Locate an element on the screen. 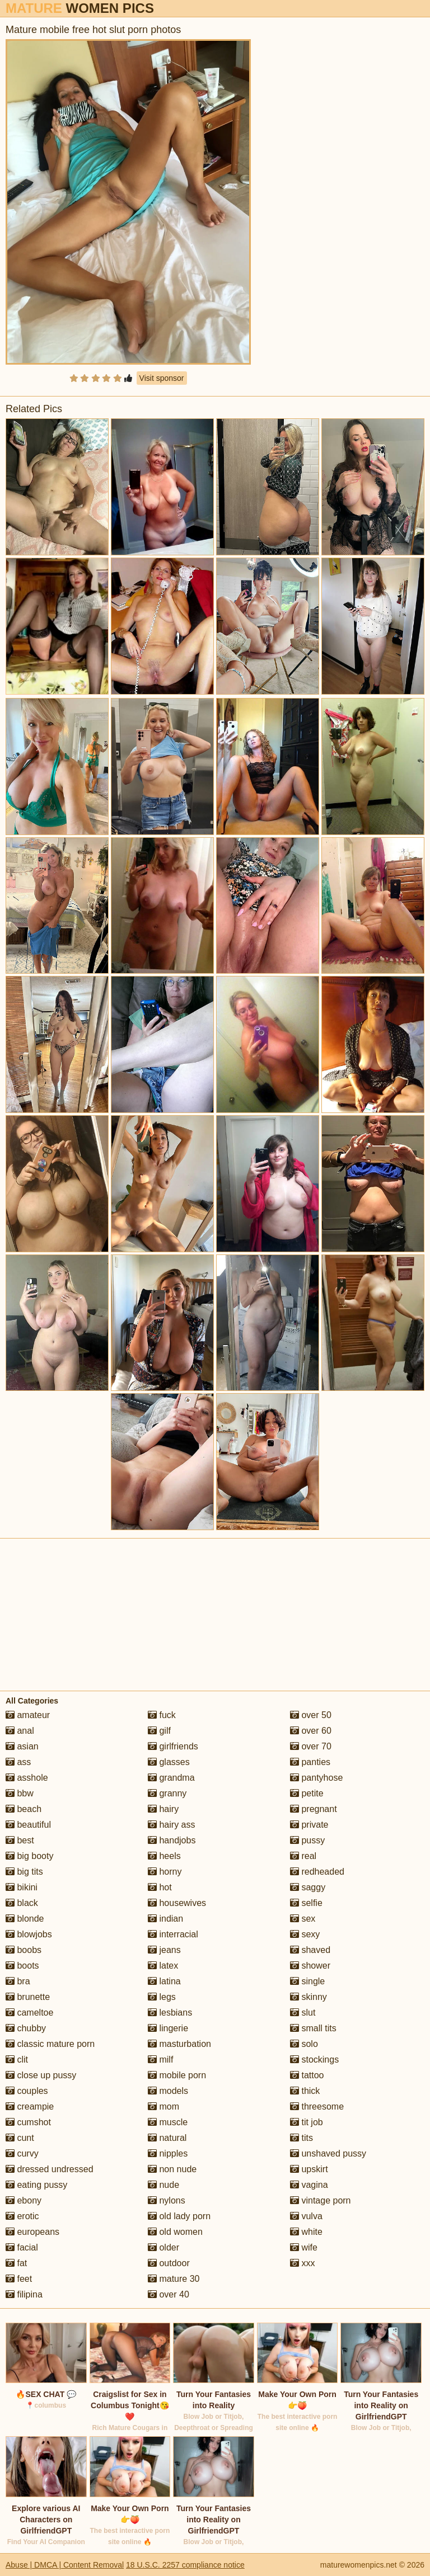  thick is located at coordinates (305, 2091).